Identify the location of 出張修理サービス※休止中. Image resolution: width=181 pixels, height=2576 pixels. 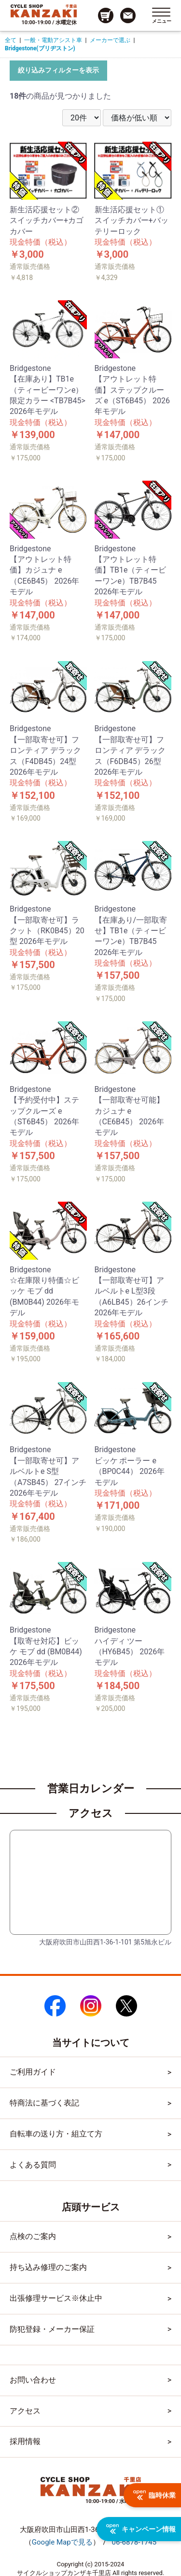
(56, 2298).